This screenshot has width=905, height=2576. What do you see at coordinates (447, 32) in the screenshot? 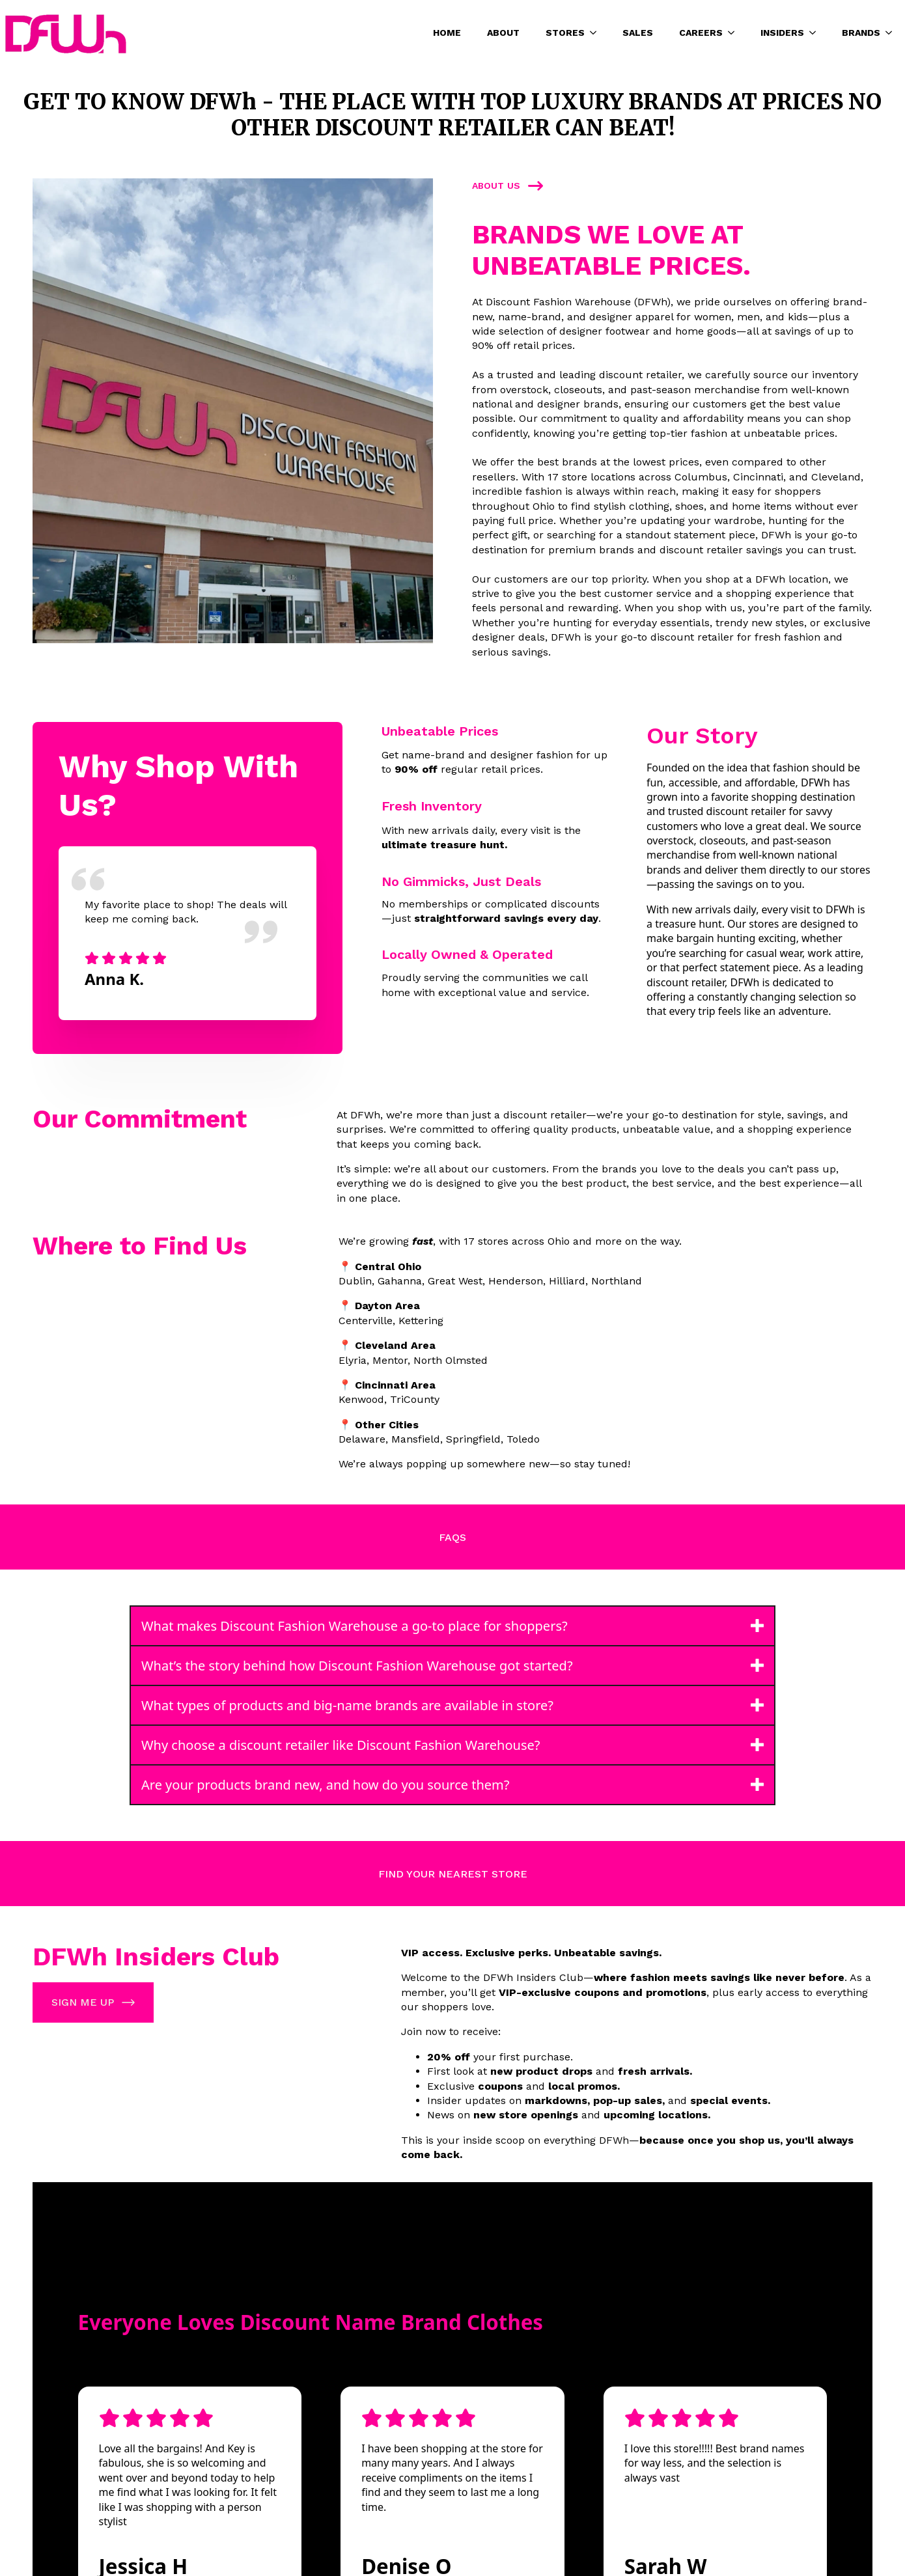
I see `HOME` at bounding box center [447, 32].